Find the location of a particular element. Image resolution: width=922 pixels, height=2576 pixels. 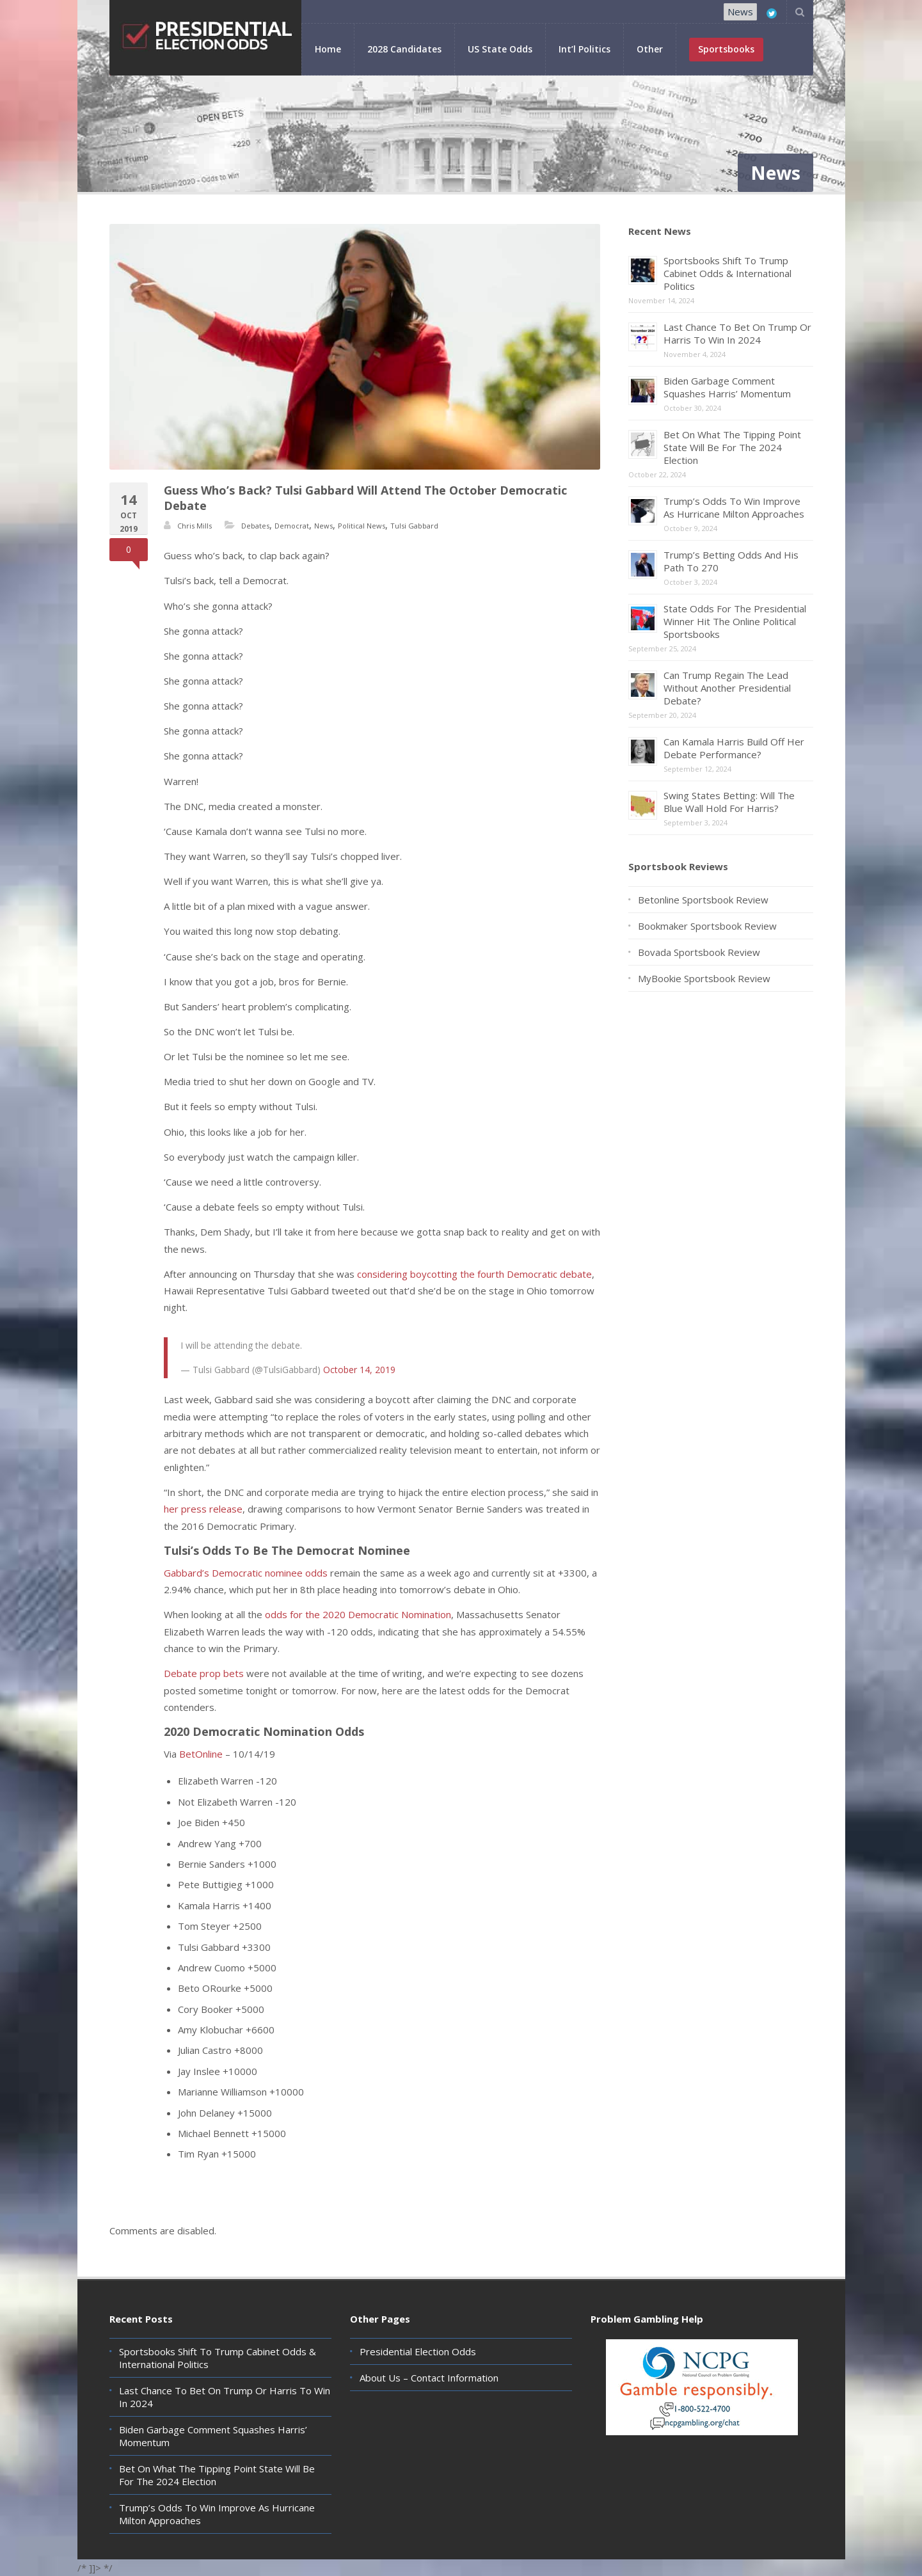

Bet On What The Tipping Point State Will Be For The 2024 Election is located at coordinates (732, 447).